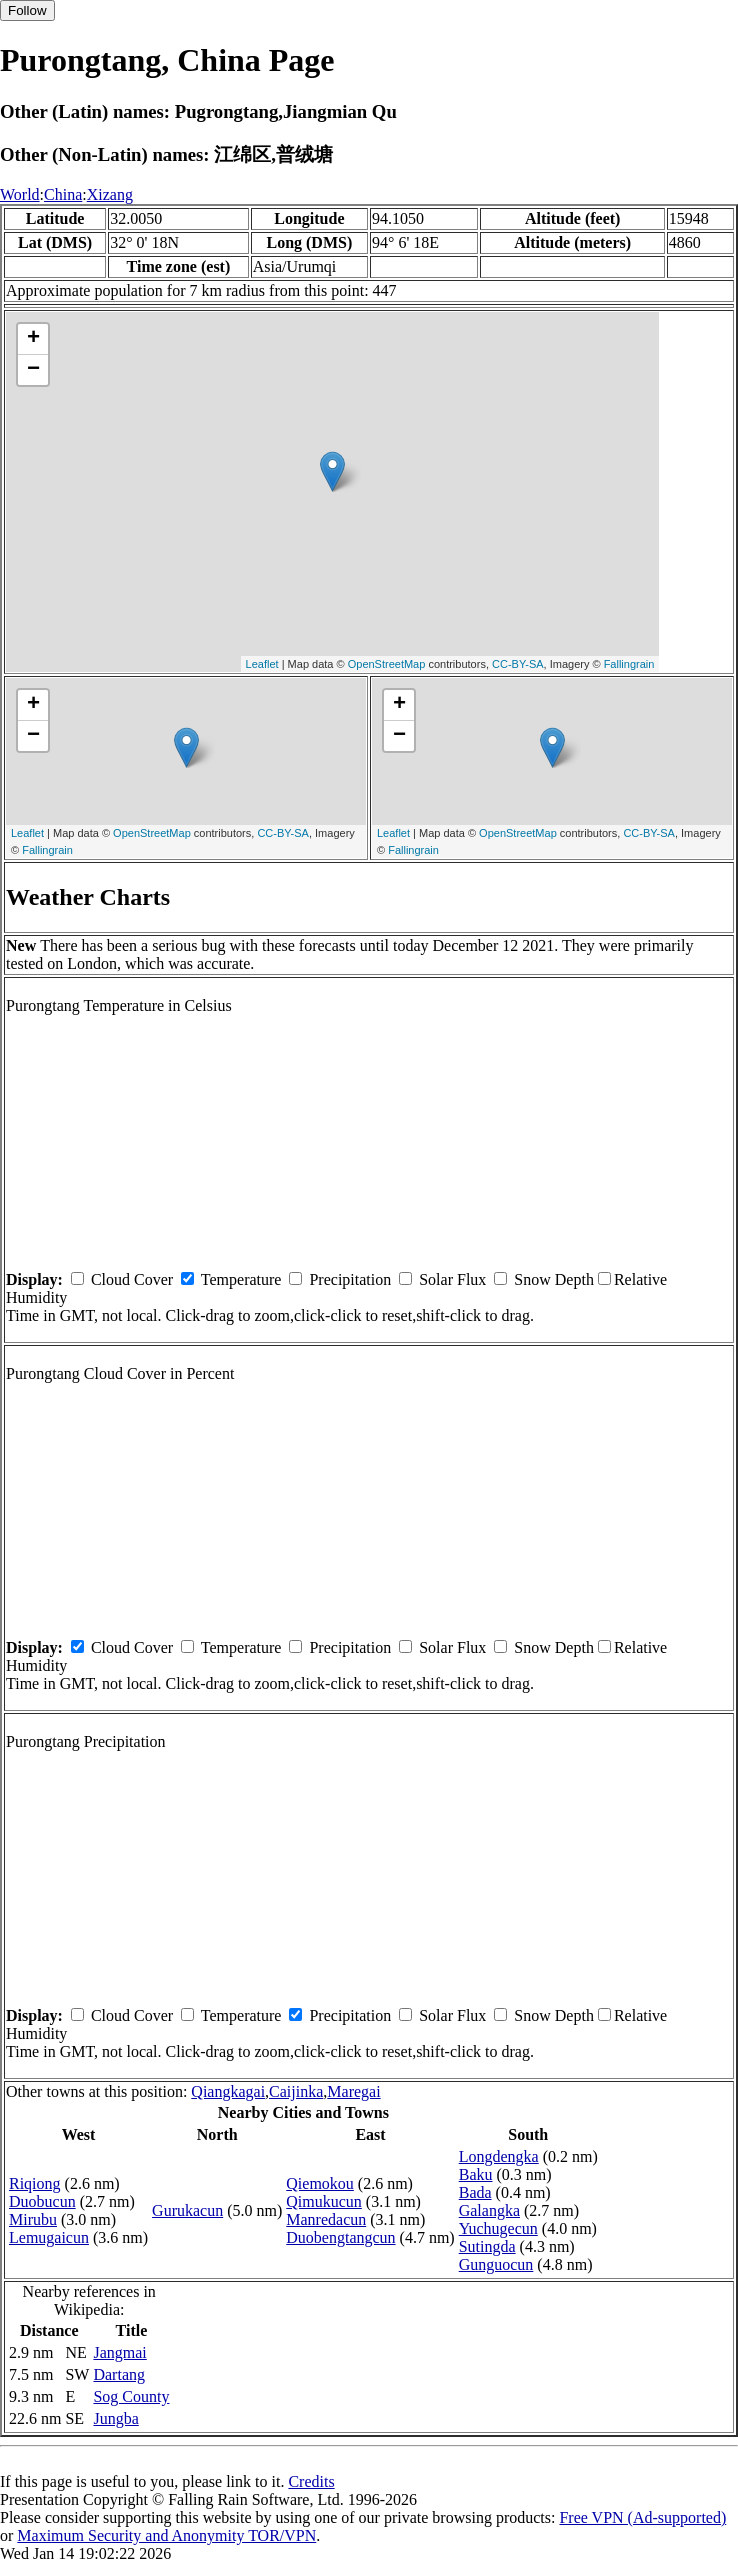  I want to click on Qiemokou, so click(320, 2183).